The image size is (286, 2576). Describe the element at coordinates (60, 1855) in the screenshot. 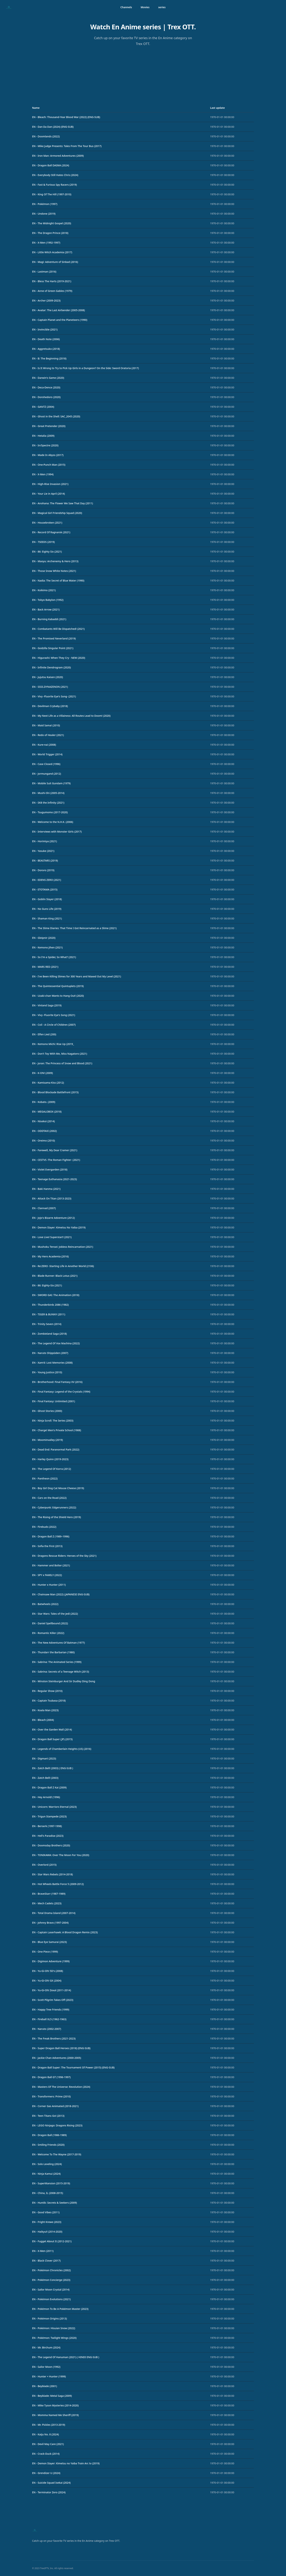

I see `EN - TONIKAWA: Over The Moon For You (2020)` at that location.